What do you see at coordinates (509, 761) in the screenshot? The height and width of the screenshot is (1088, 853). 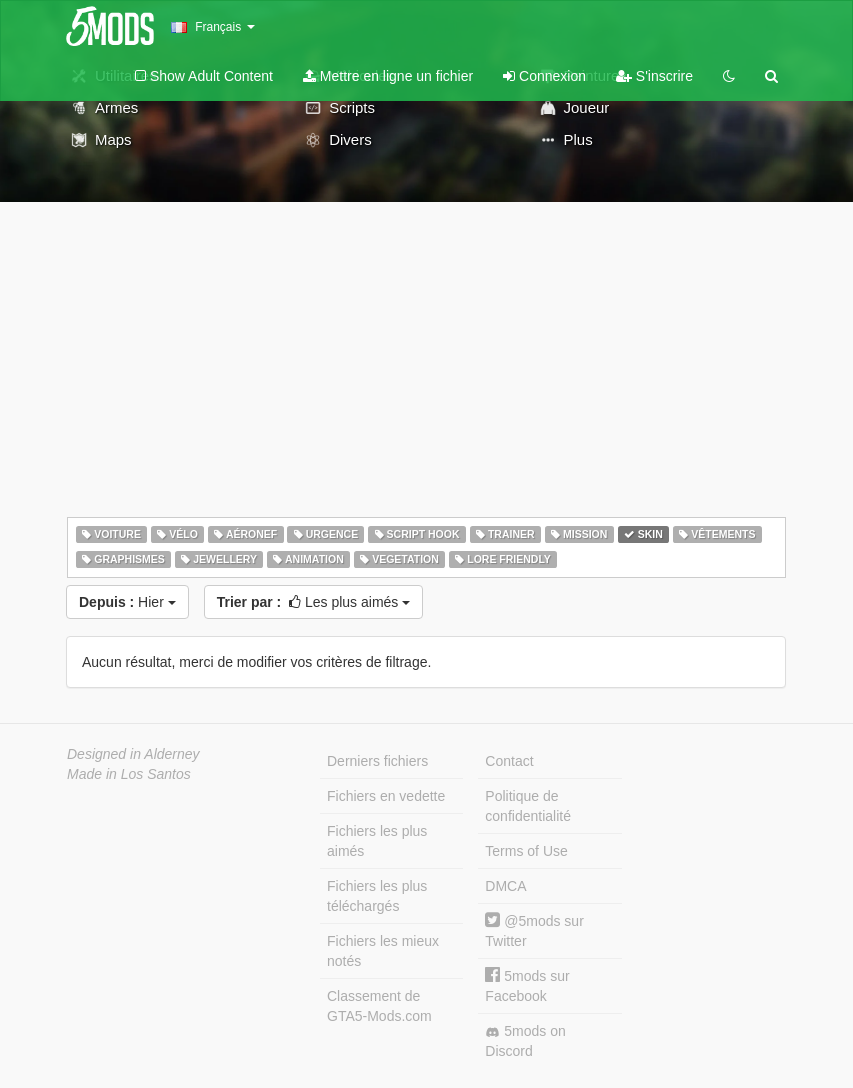 I see `Contact` at bounding box center [509, 761].